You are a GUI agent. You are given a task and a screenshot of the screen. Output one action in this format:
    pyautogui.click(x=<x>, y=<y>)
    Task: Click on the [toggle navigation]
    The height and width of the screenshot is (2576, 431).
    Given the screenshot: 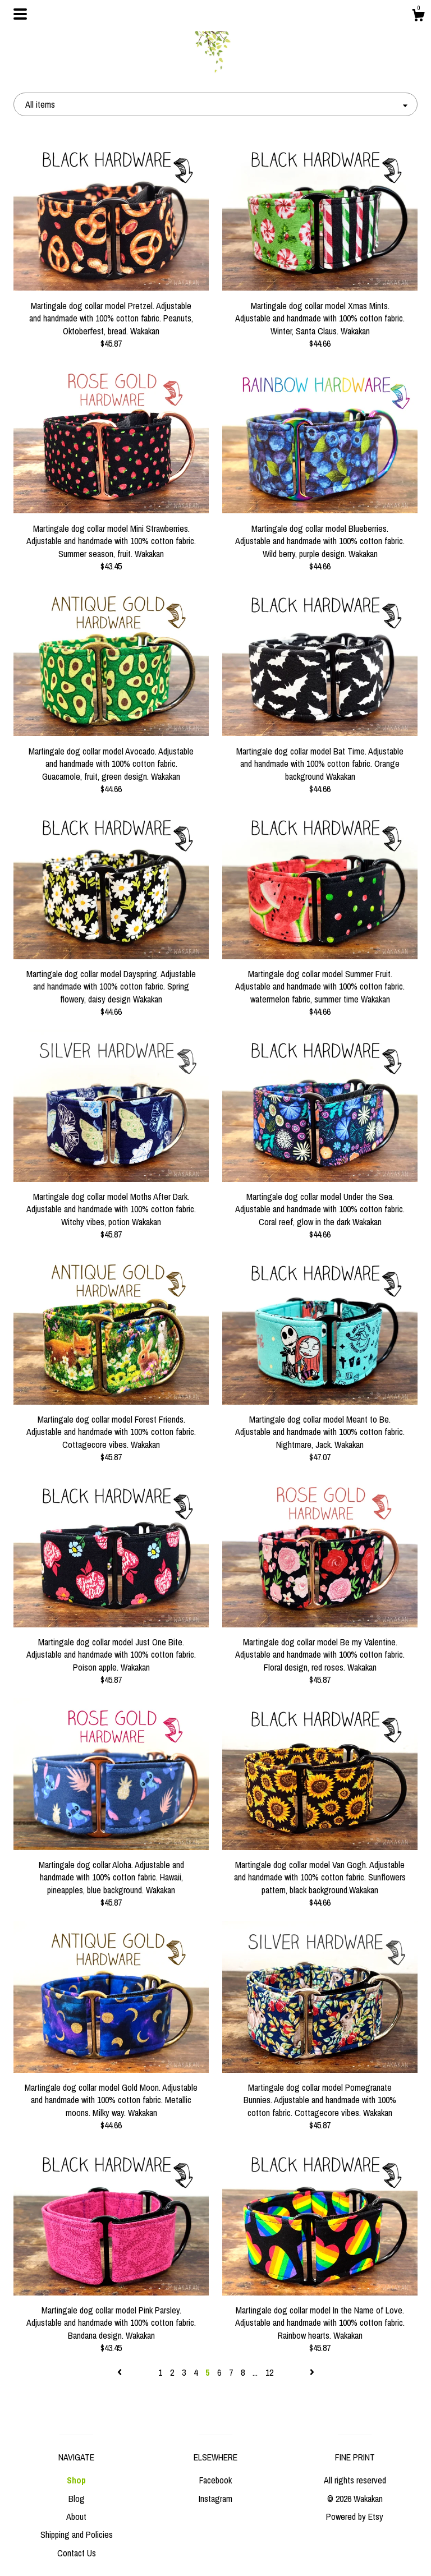 What is the action you would take?
    pyautogui.click(x=20, y=14)
    